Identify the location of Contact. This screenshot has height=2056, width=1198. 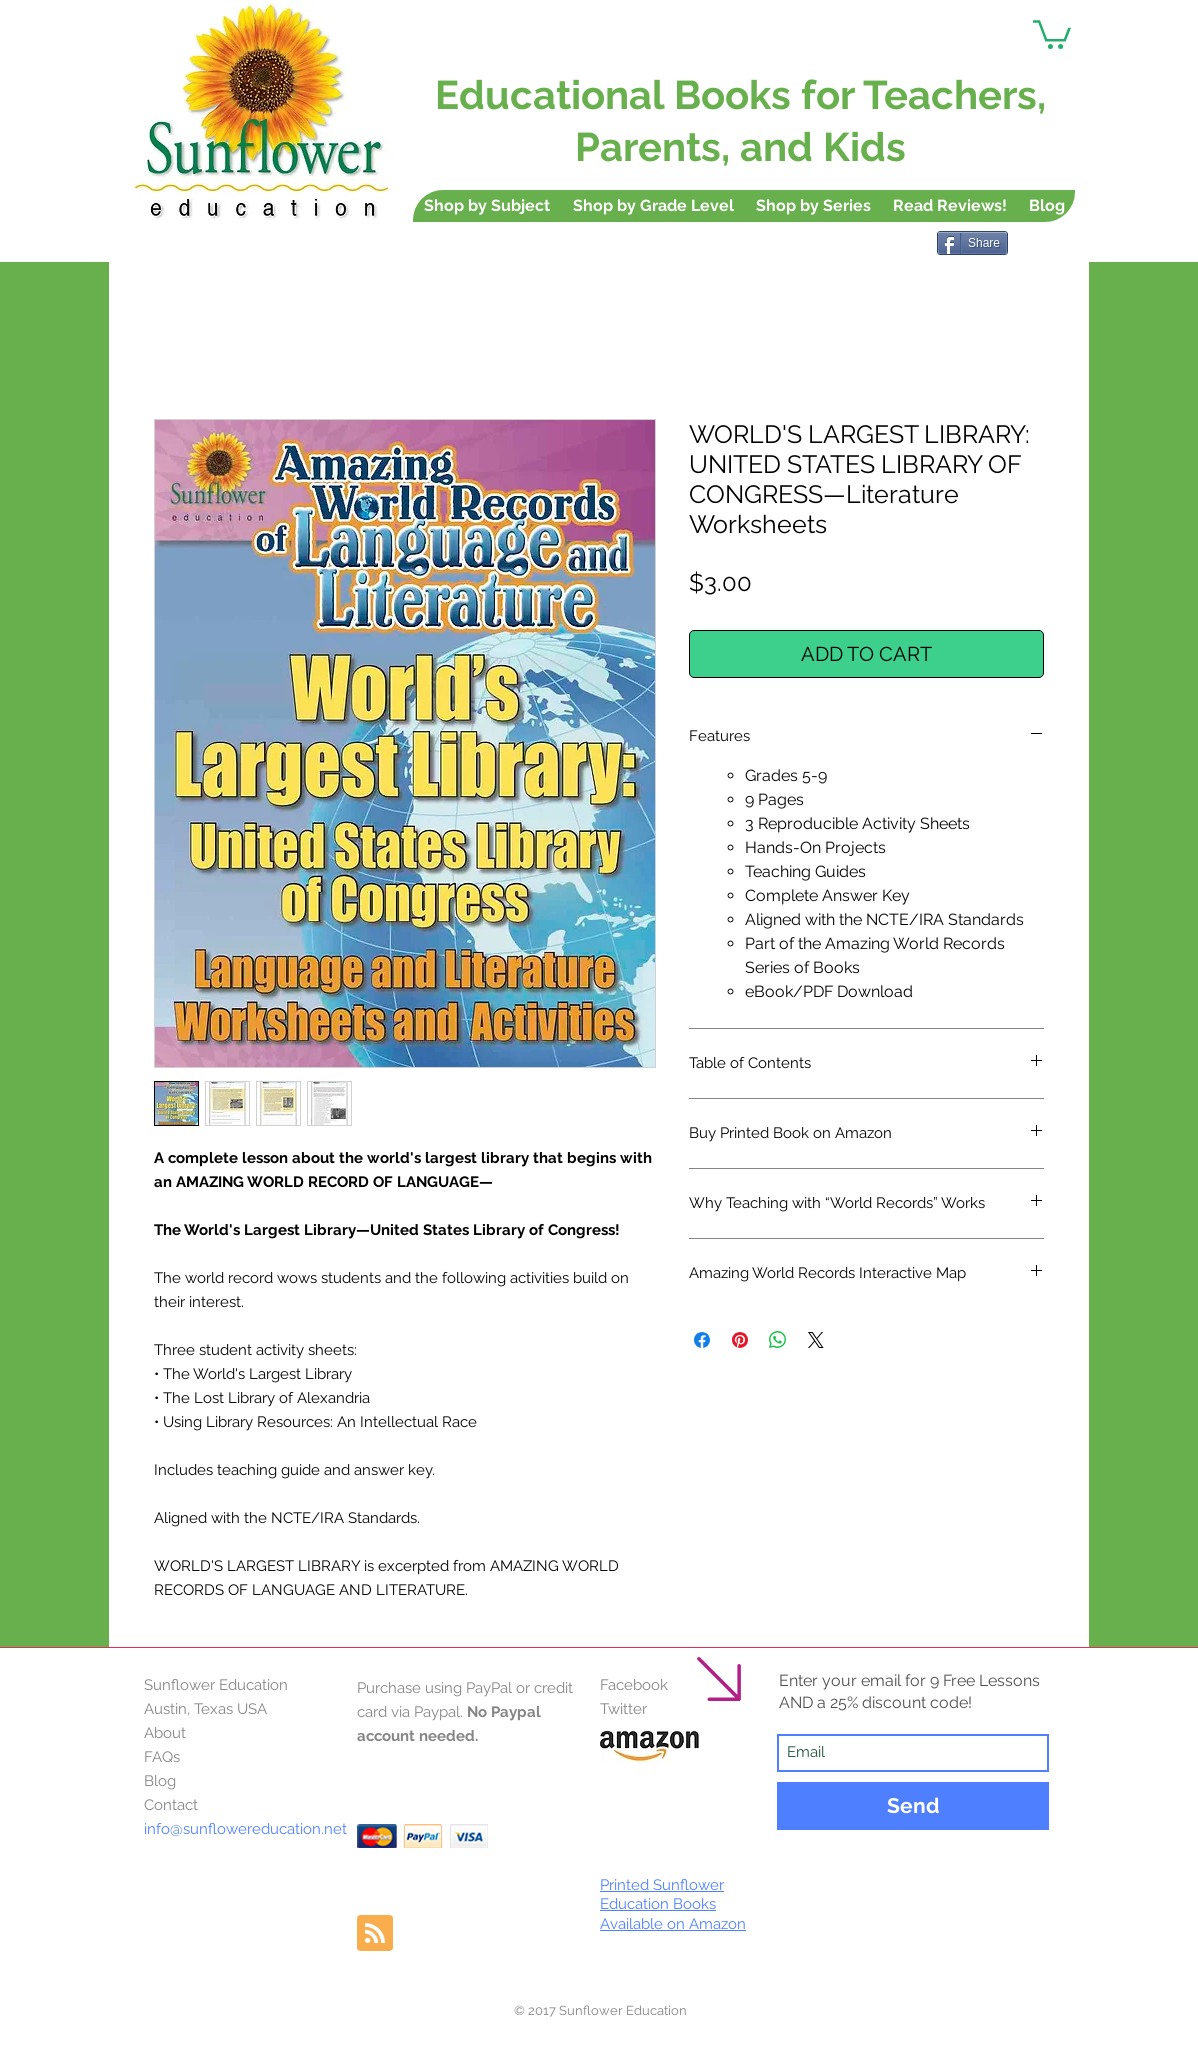
(171, 1805).